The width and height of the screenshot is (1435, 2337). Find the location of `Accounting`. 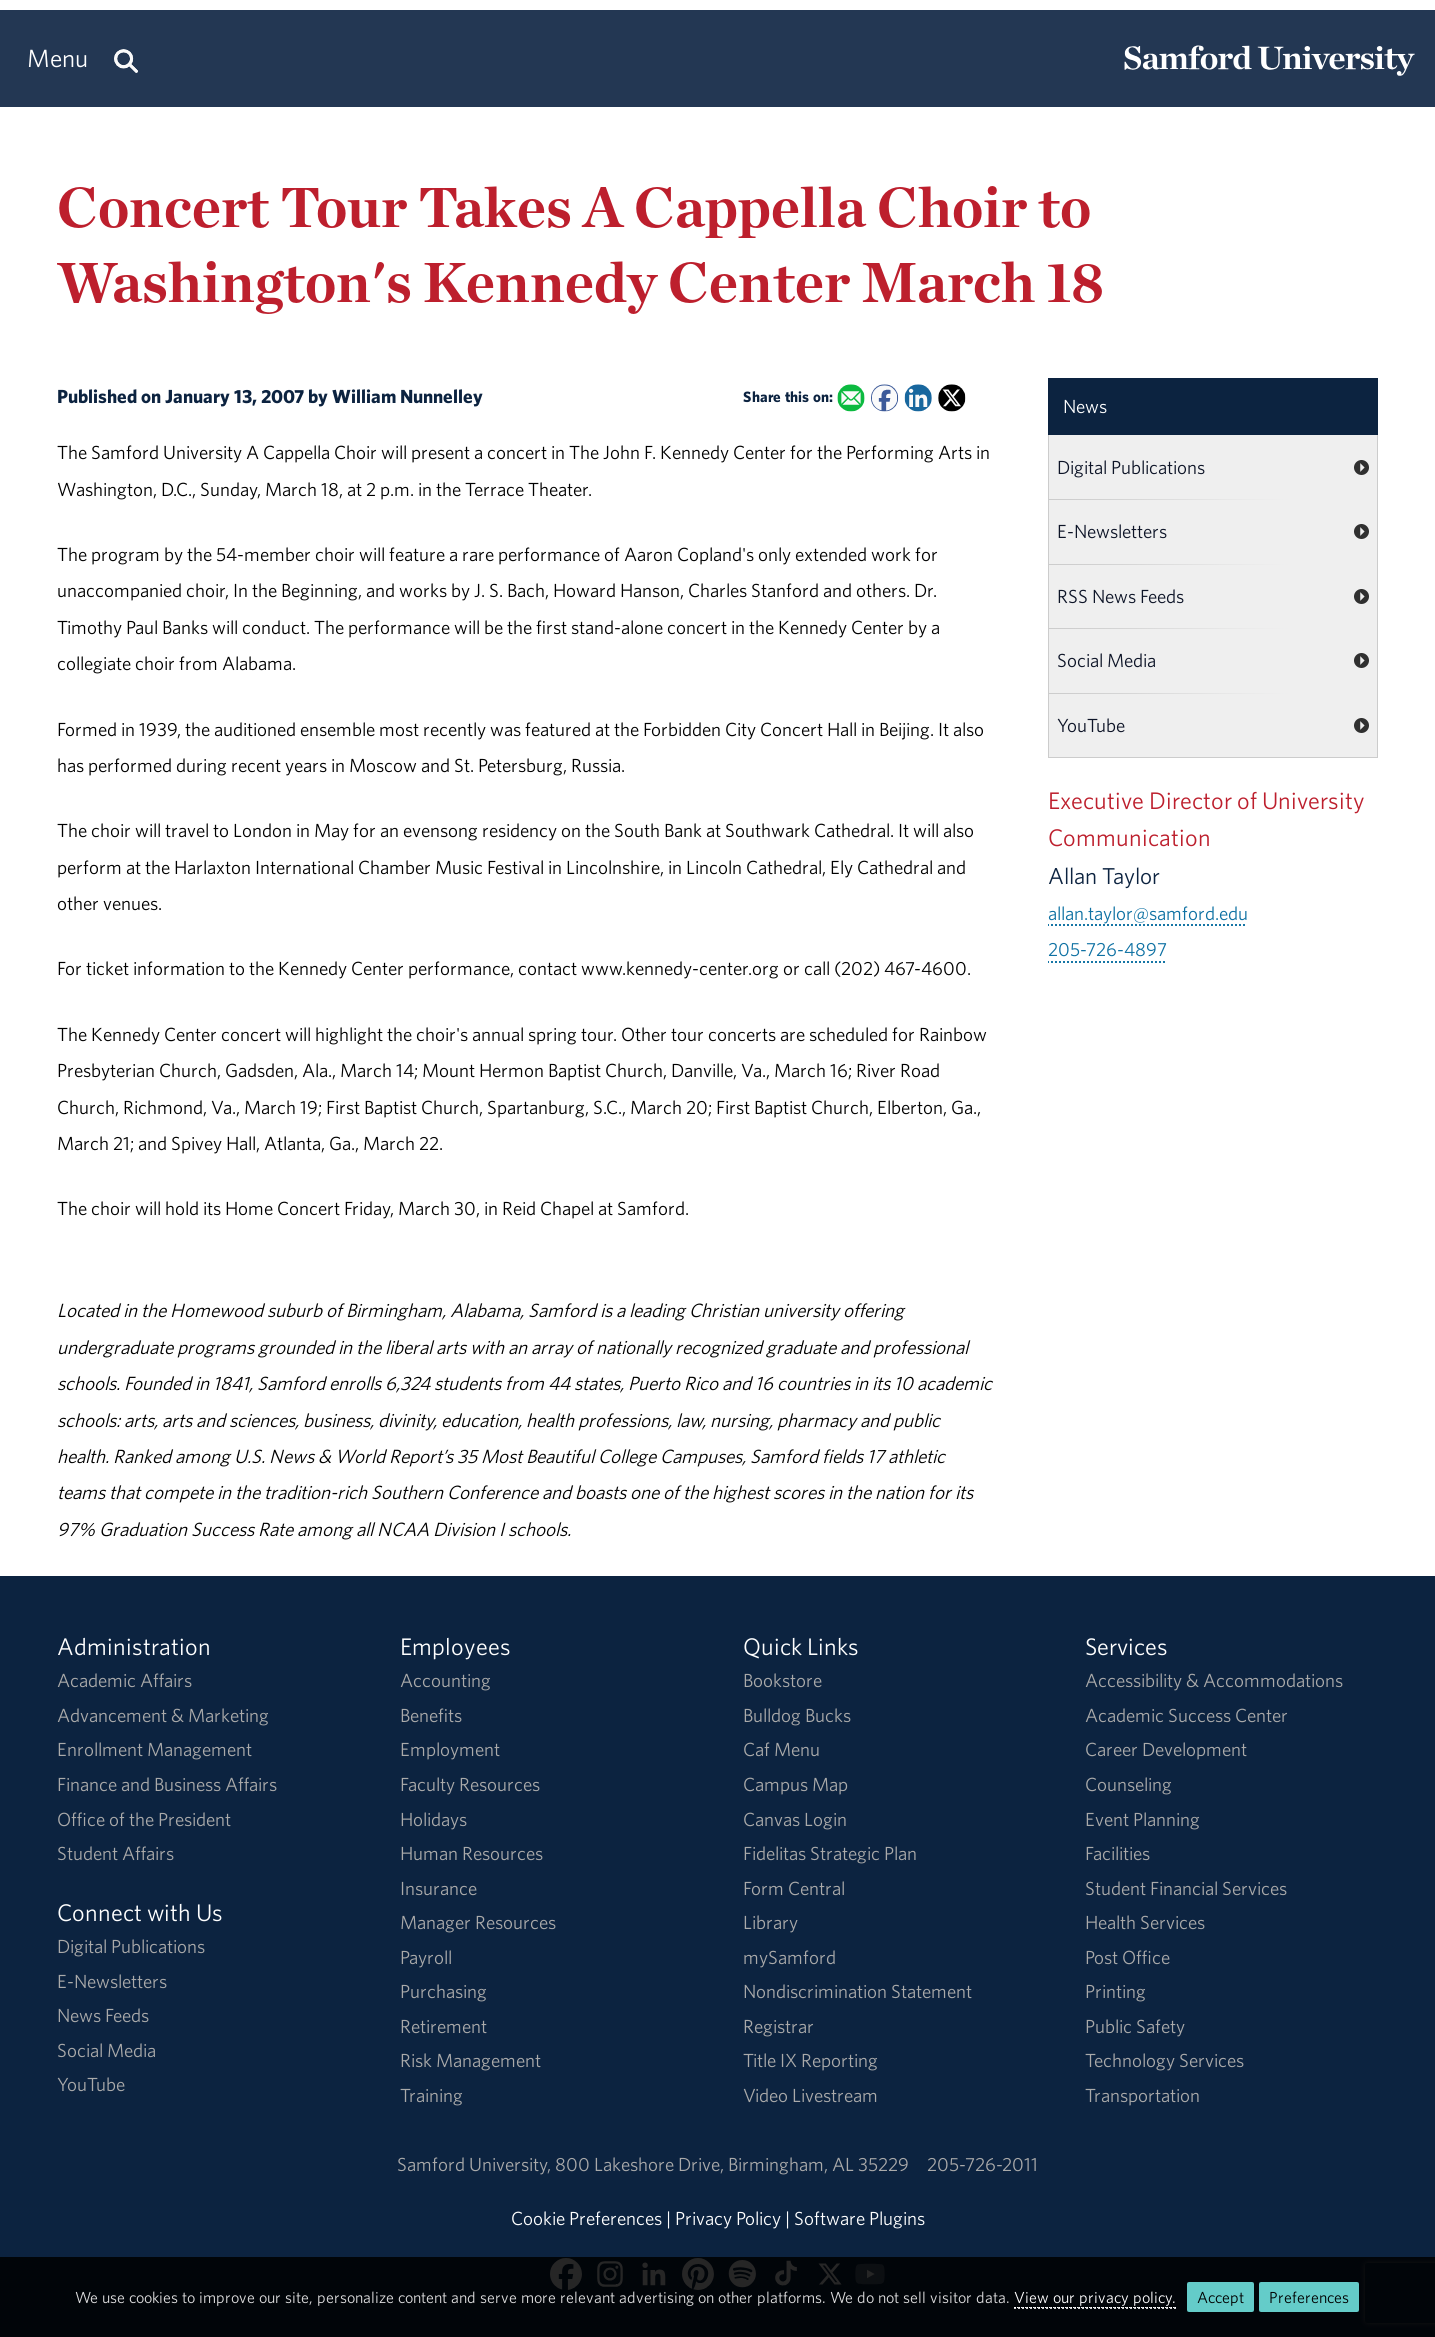

Accounting is located at coordinates (445, 1680).